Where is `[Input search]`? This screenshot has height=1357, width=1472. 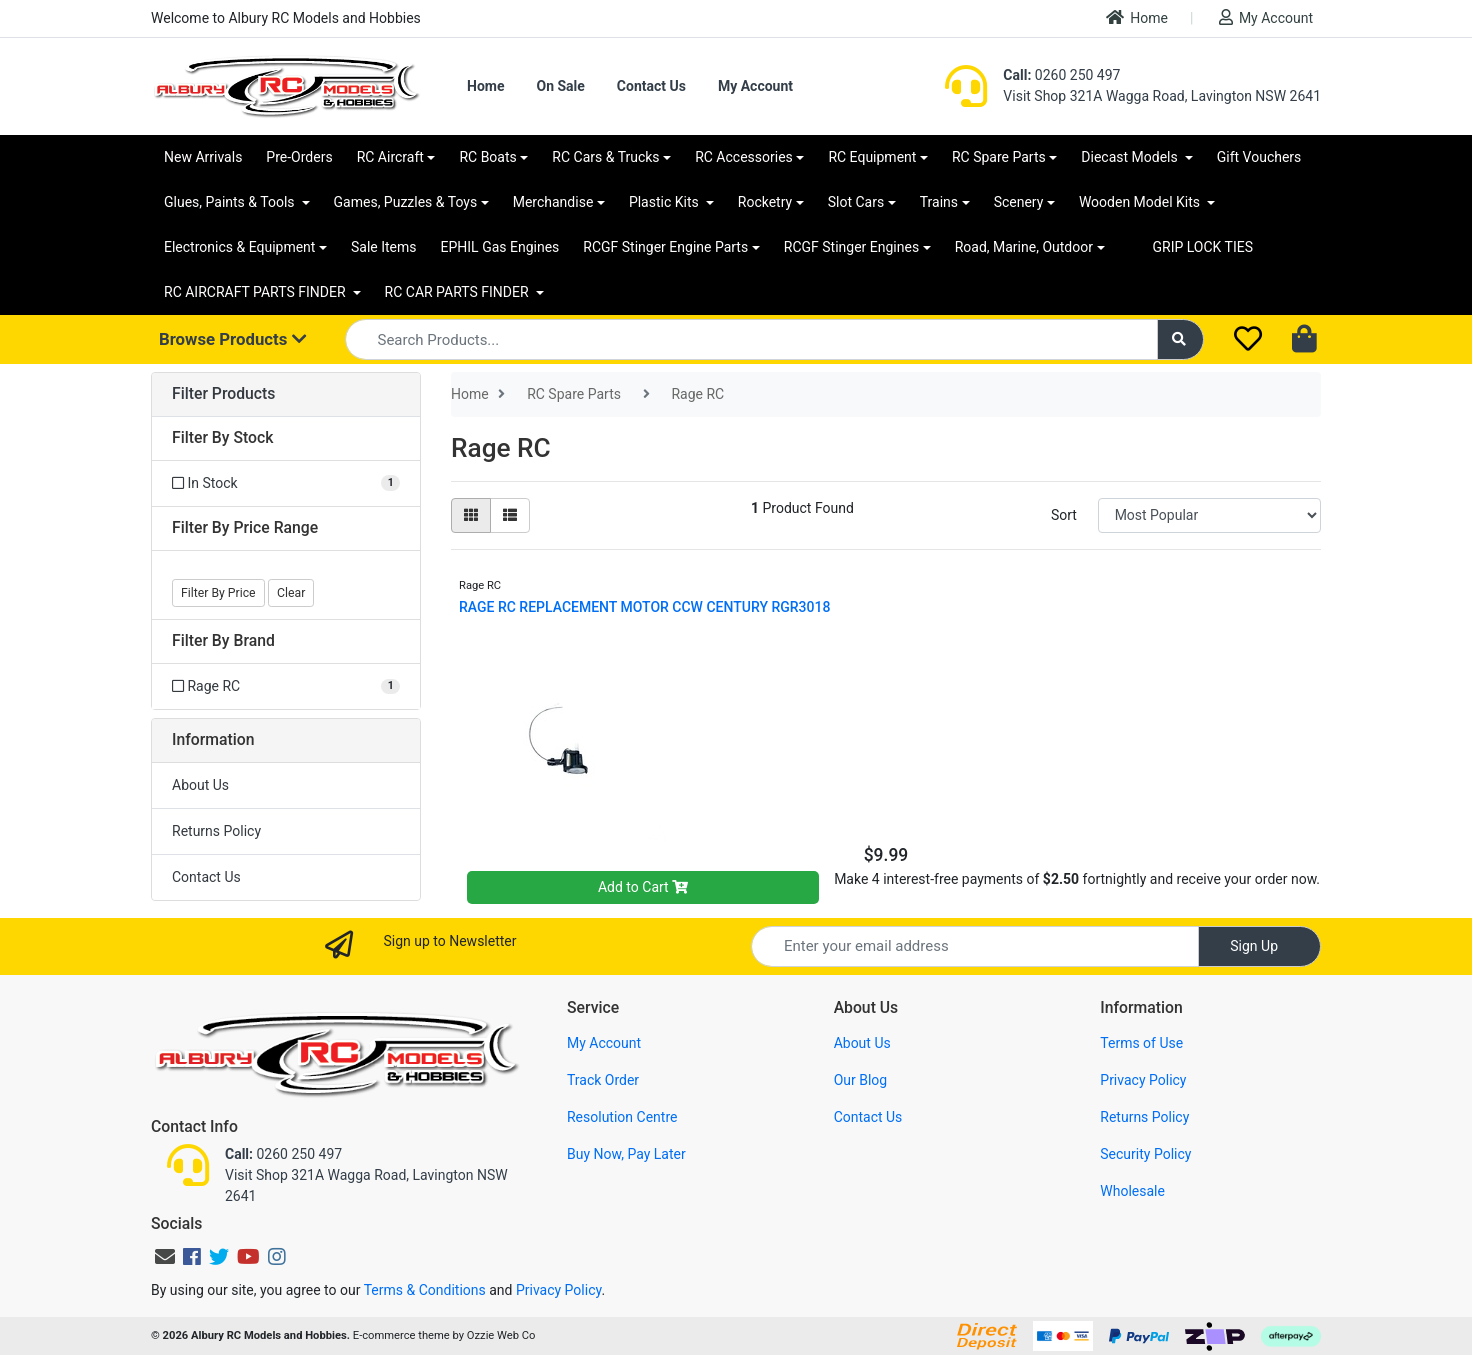
[Input search] is located at coordinates (751, 339).